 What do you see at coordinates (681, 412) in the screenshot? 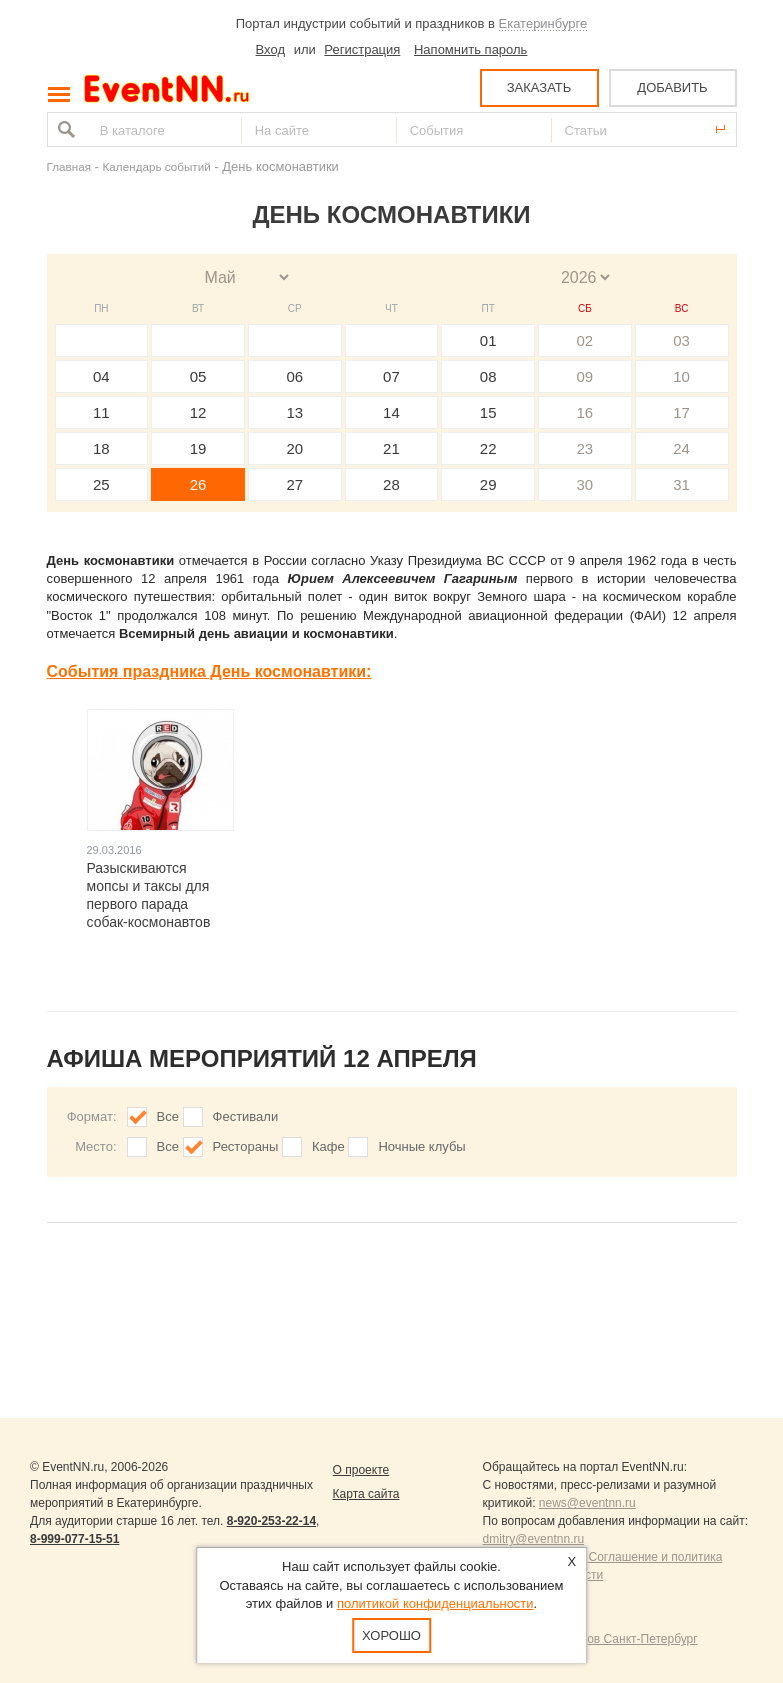
I see `17` at bounding box center [681, 412].